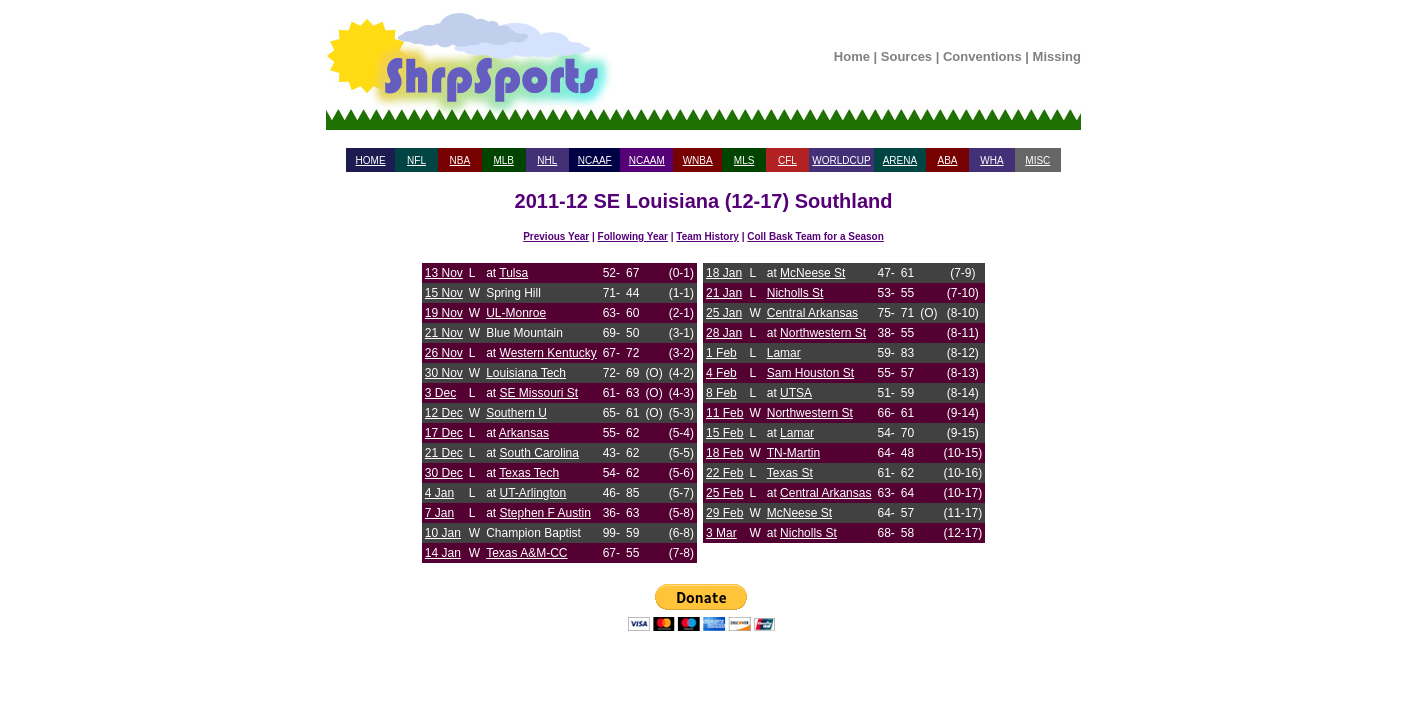 This screenshot has width=1407, height=720. What do you see at coordinates (545, 513) in the screenshot?
I see `Stephen F Austin` at bounding box center [545, 513].